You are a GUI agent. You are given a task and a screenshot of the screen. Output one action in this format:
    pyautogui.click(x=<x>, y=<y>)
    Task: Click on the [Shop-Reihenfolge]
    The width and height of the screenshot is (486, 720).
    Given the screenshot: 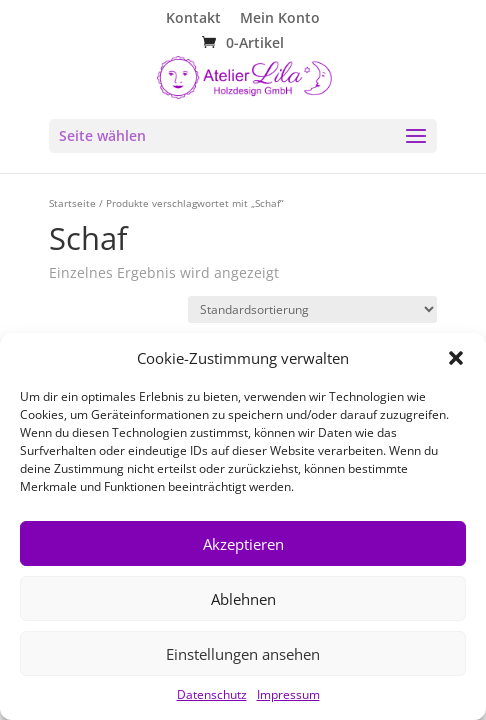 What is the action you would take?
    pyautogui.click(x=312, y=309)
    